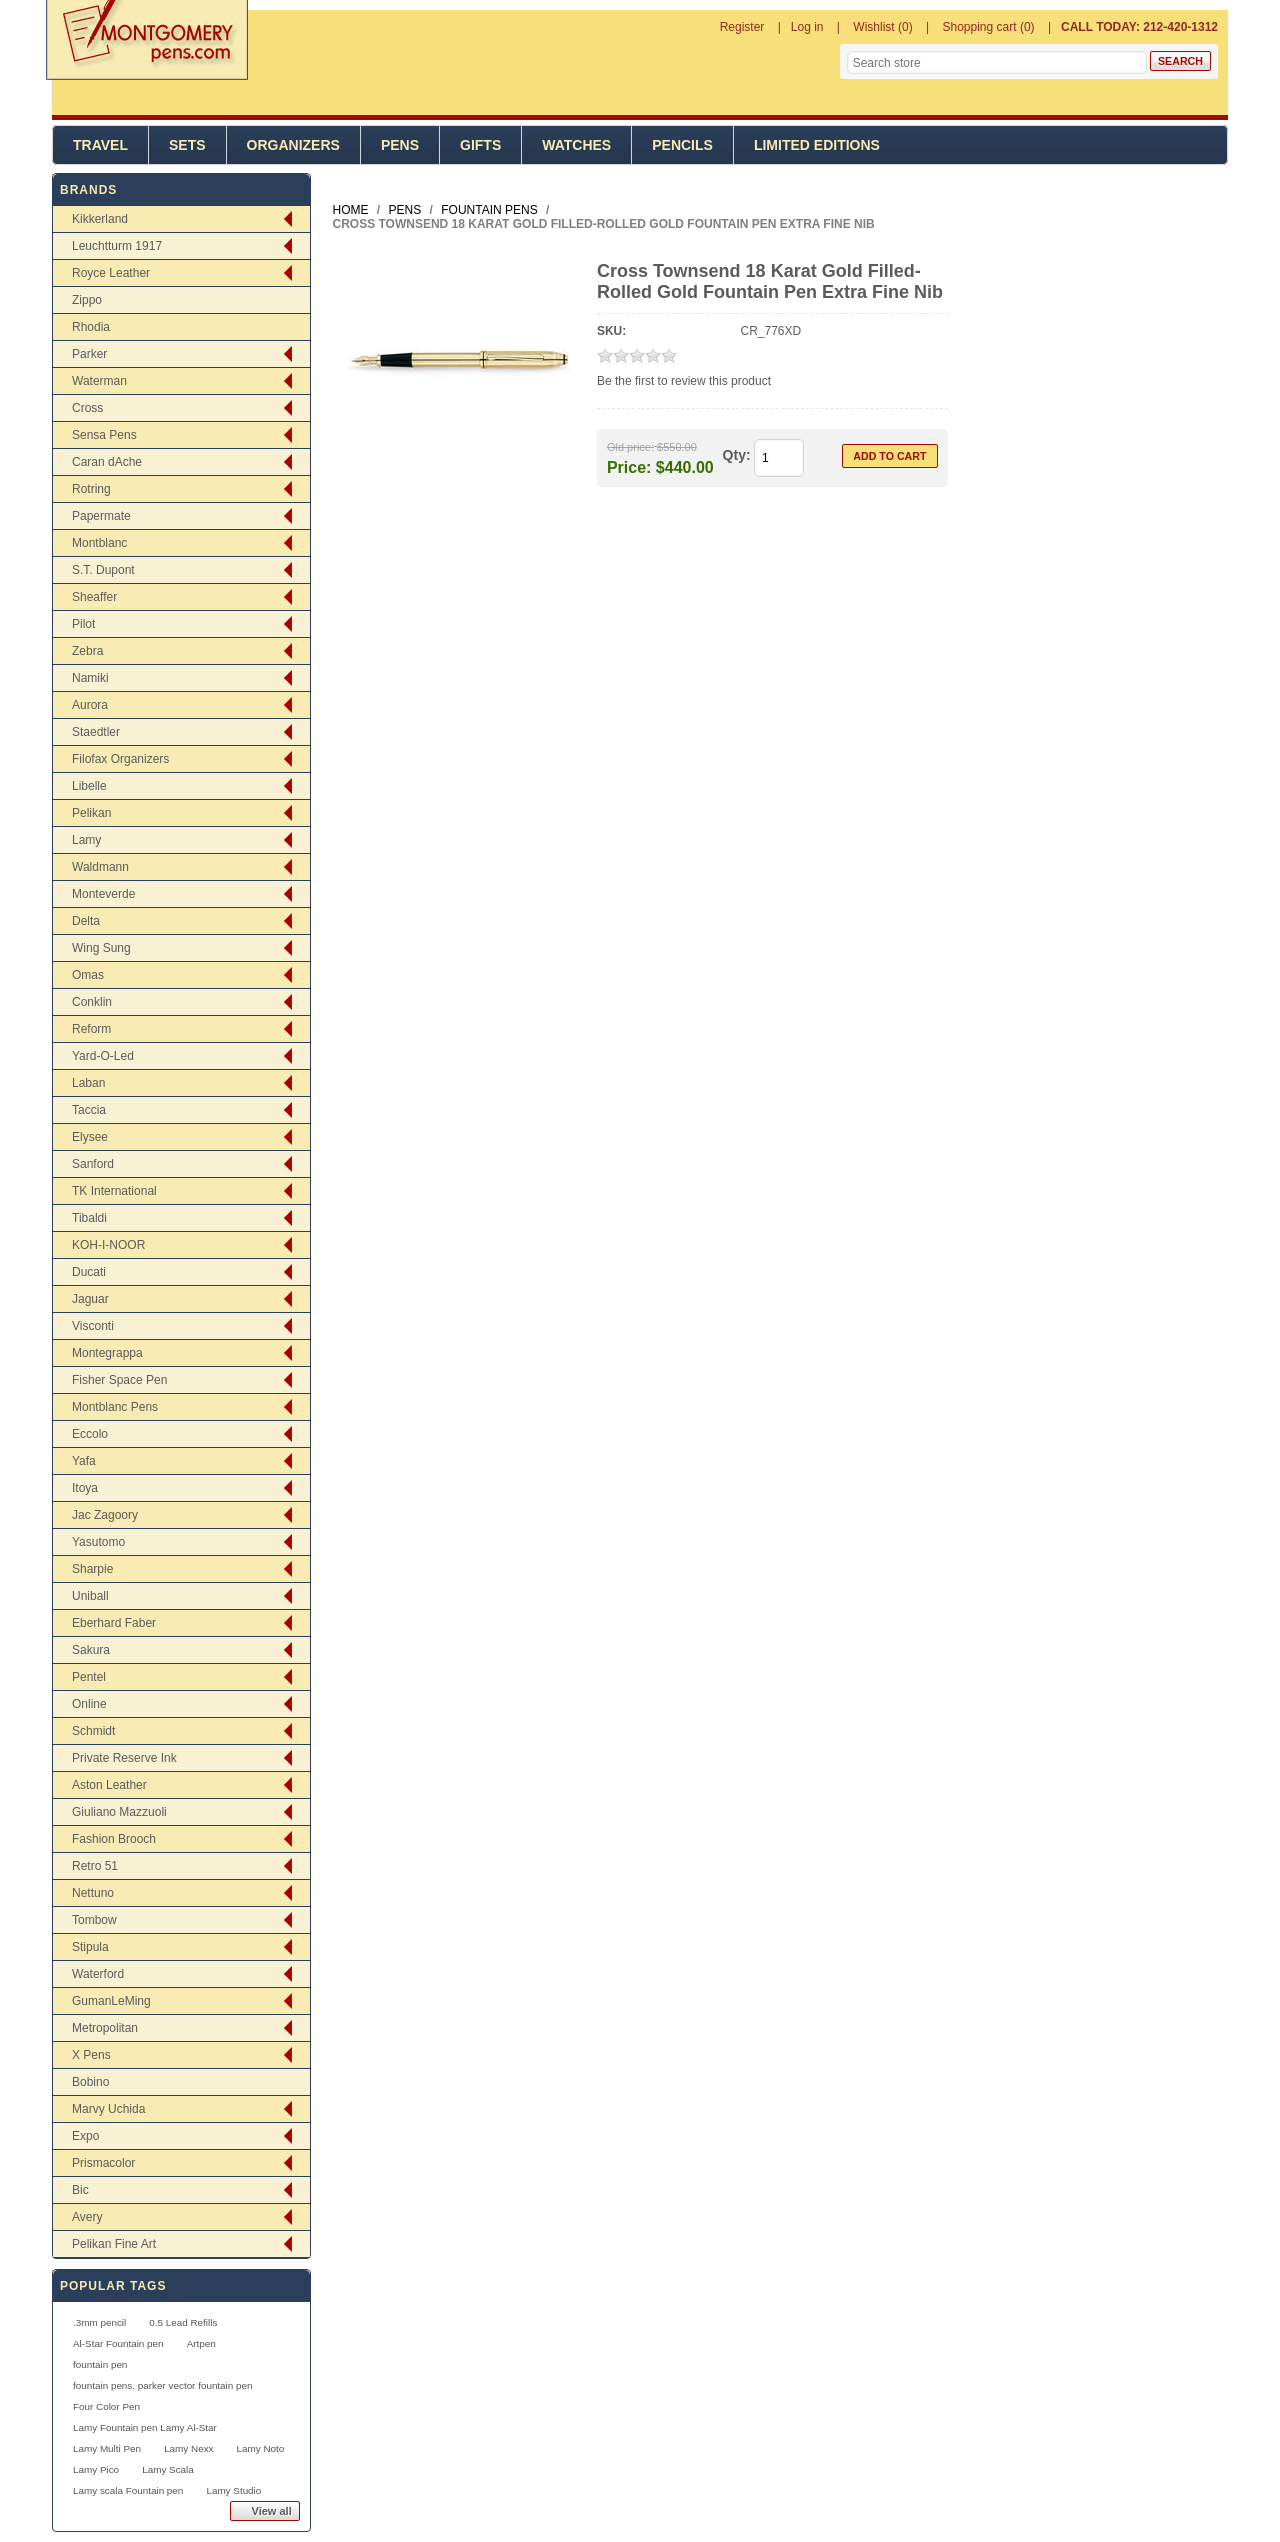 The height and width of the screenshot is (2542, 1280). What do you see at coordinates (188, 2448) in the screenshot?
I see `Lamy Nexx` at bounding box center [188, 2448].